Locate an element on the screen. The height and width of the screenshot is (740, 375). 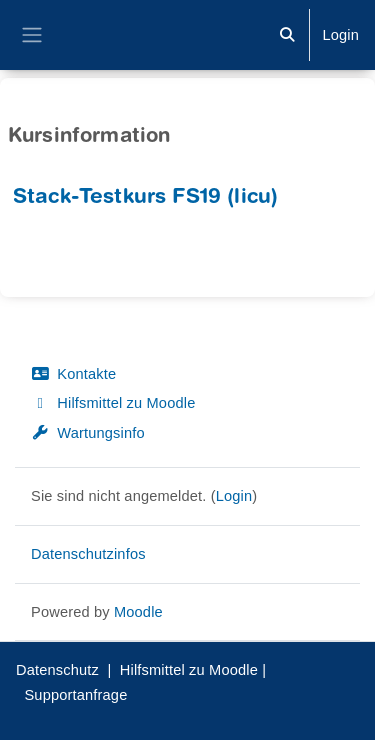
Stack-Testkurs FS19 (licu) is located at coordinates (145, 198).